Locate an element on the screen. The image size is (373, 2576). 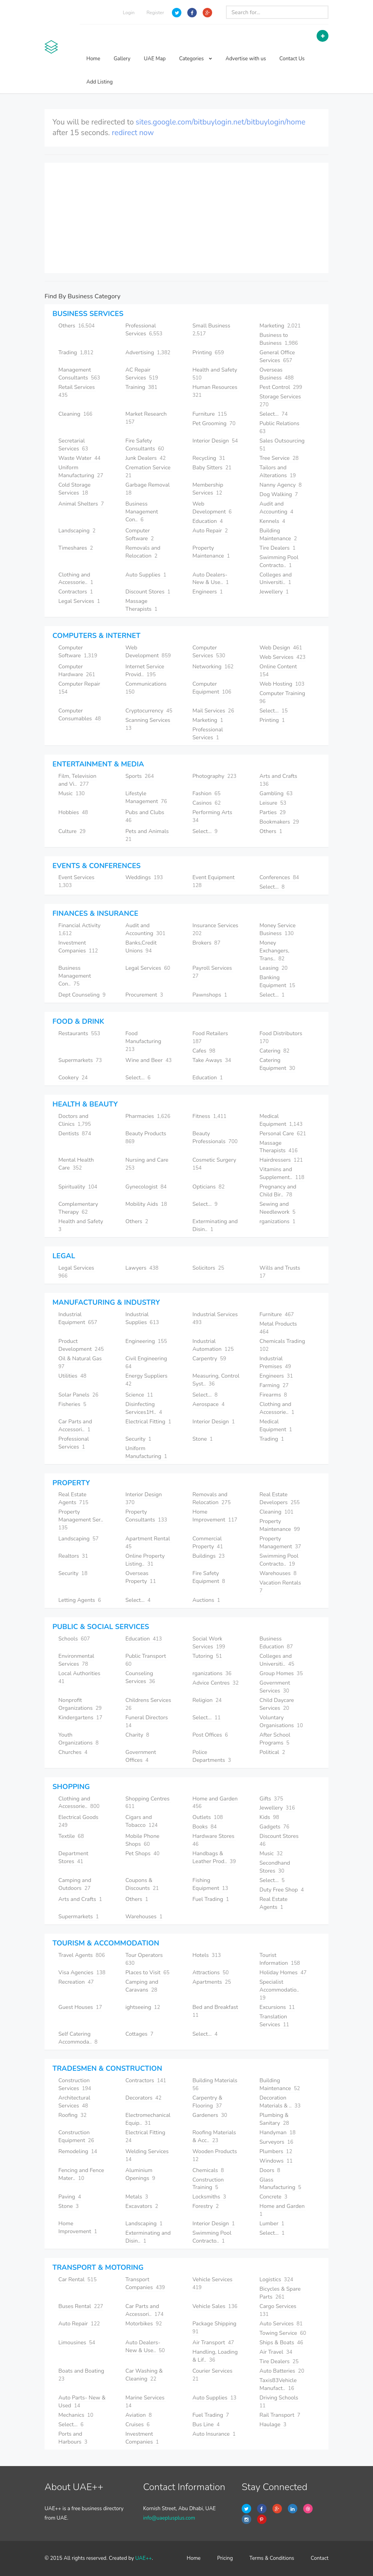
Haulage is located at coordinates (272, 2424).